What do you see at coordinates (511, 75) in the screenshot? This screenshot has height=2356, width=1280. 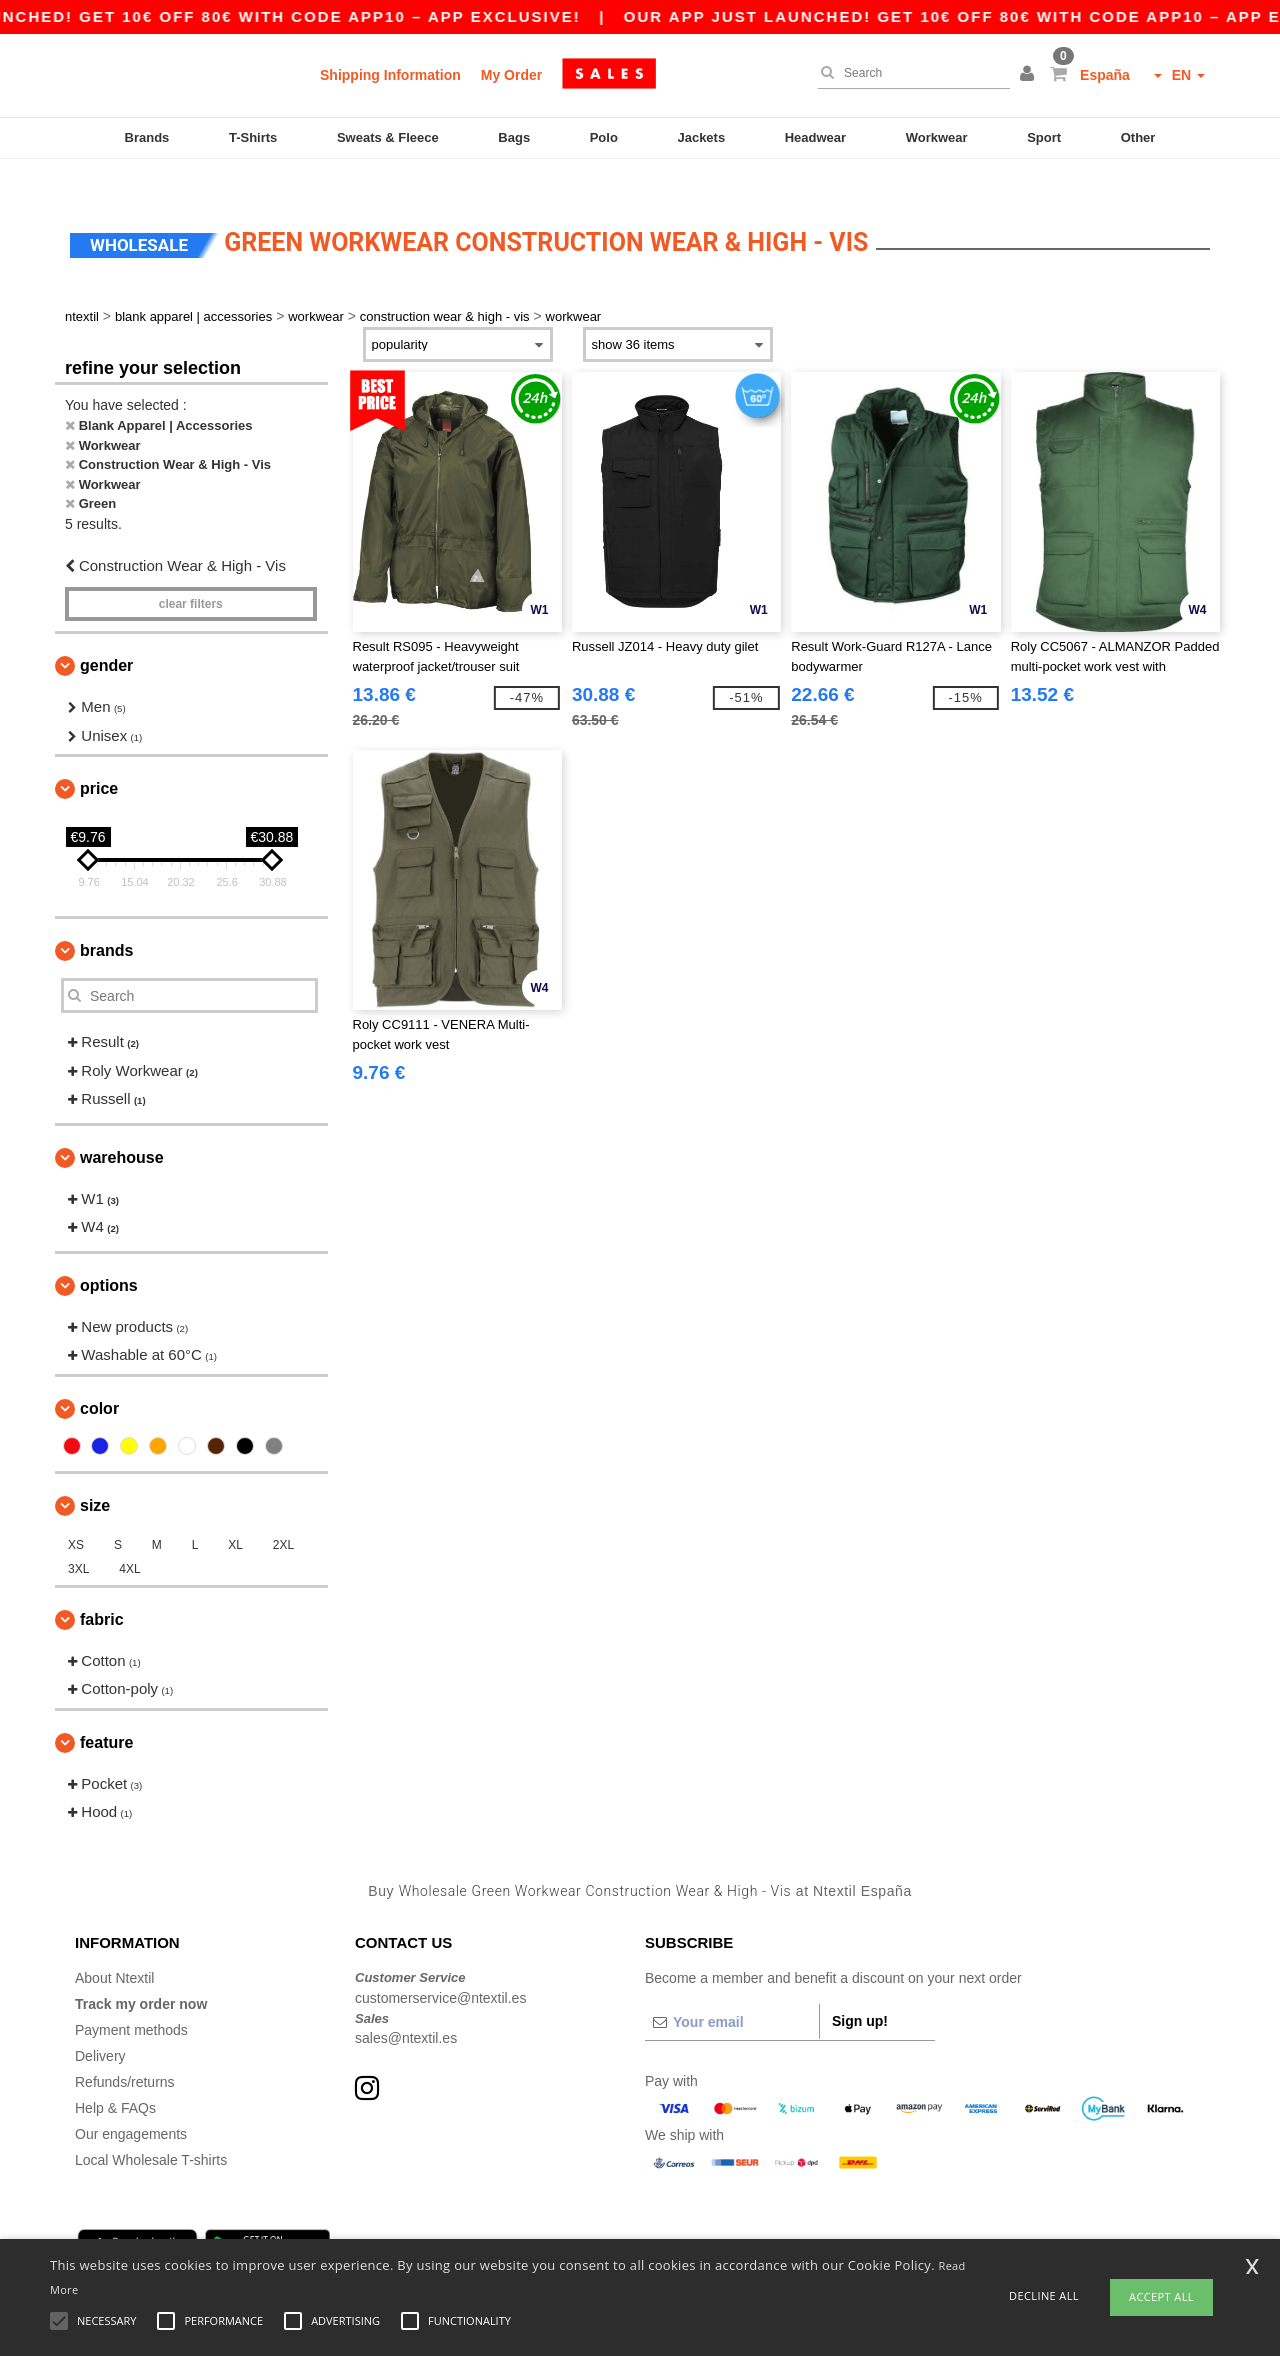 I see `My Order` at bounding box center [511, 75].